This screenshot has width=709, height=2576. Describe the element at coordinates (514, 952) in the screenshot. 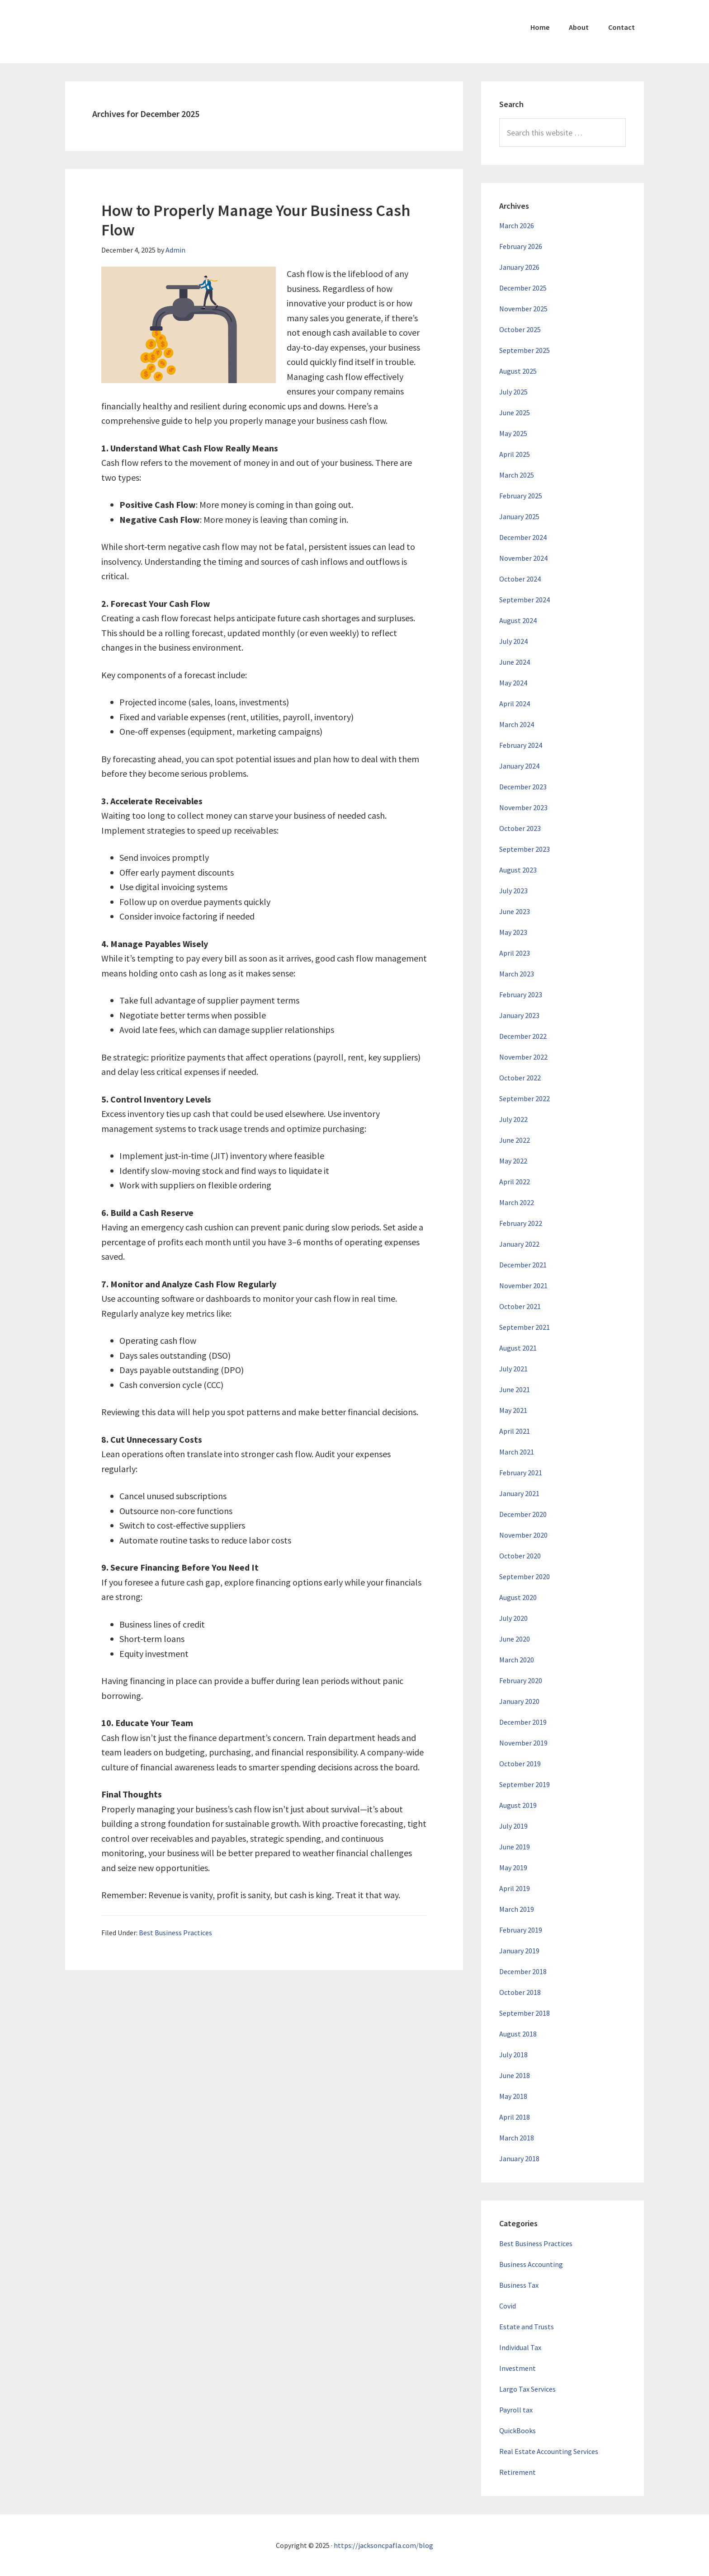

I see `April 2023` at that location.